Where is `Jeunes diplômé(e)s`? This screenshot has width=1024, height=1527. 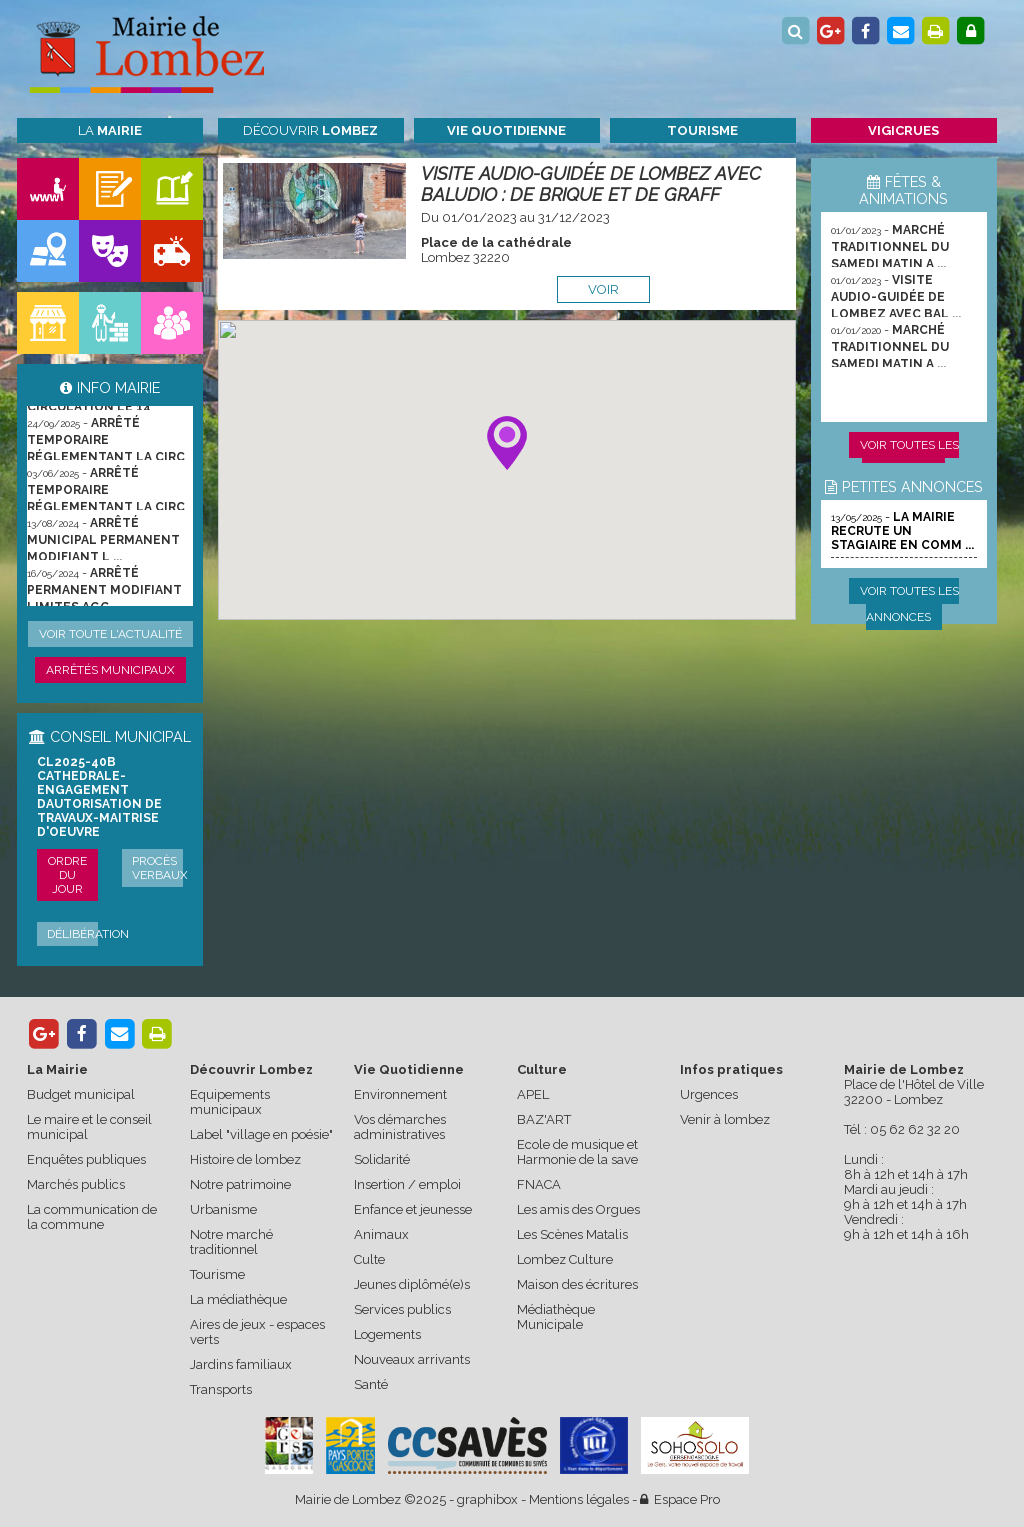 Jeunes diplômé(e)s is located at coordinates (412, 1284).